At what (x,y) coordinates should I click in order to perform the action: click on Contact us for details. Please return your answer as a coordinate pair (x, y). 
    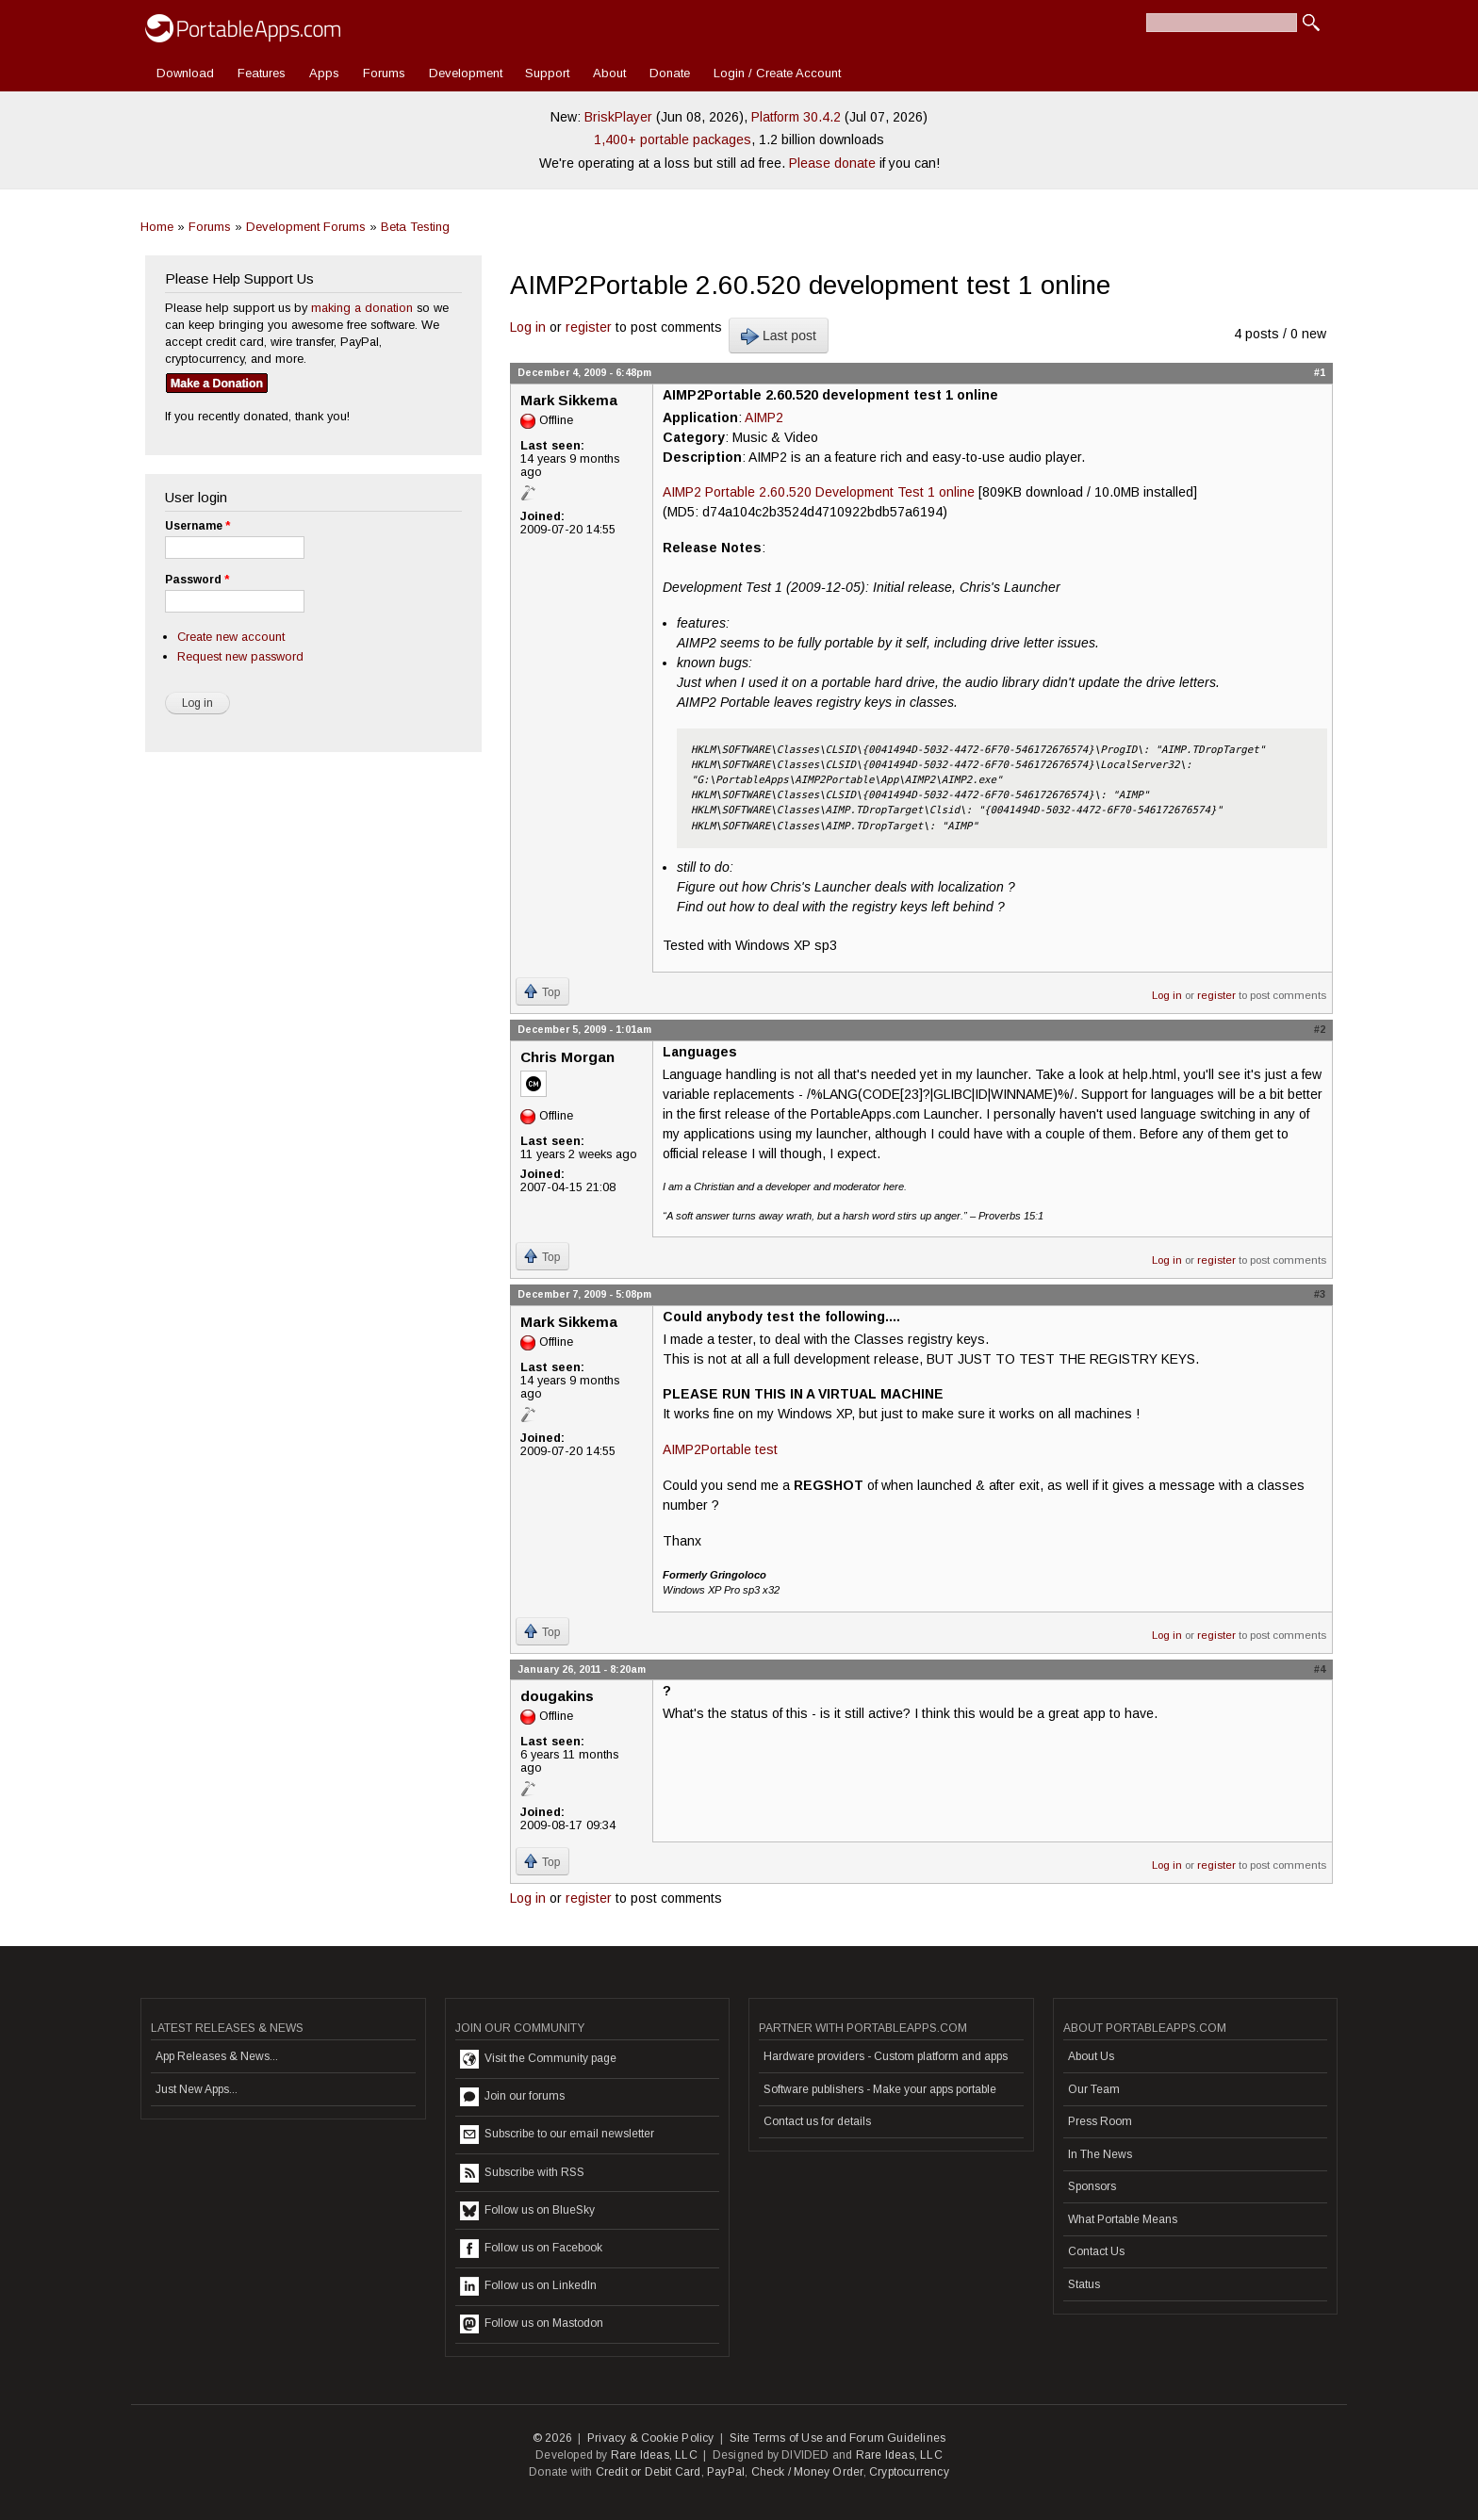
    Looking at the image, I should click on (817, 2121).